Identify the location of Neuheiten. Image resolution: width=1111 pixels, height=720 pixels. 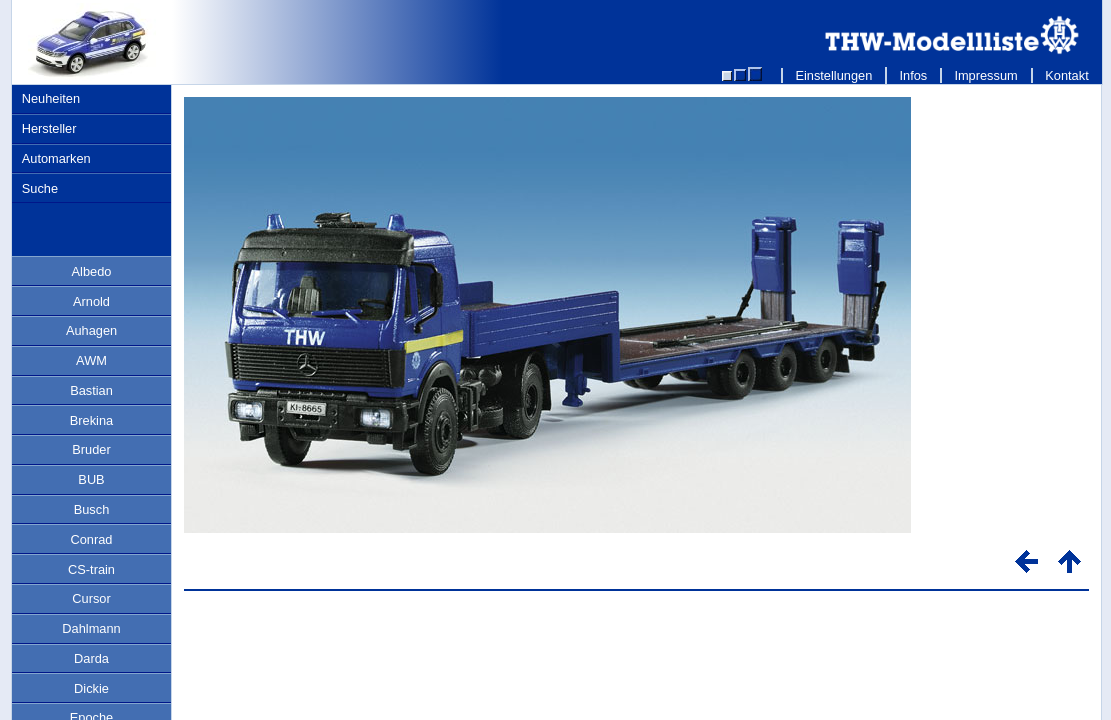
(51, 98).